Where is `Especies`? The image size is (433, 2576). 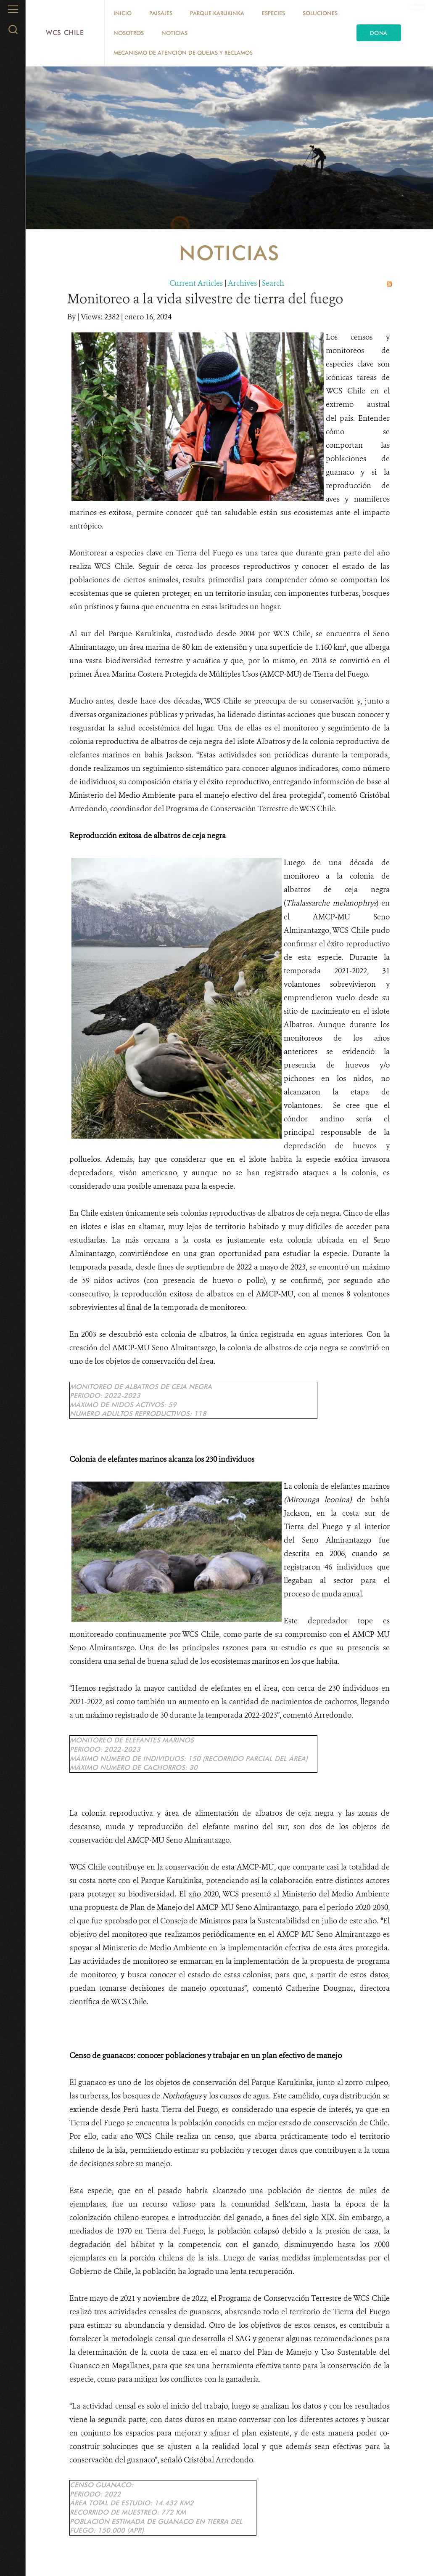
Especies is located at coordinates (273, 13).